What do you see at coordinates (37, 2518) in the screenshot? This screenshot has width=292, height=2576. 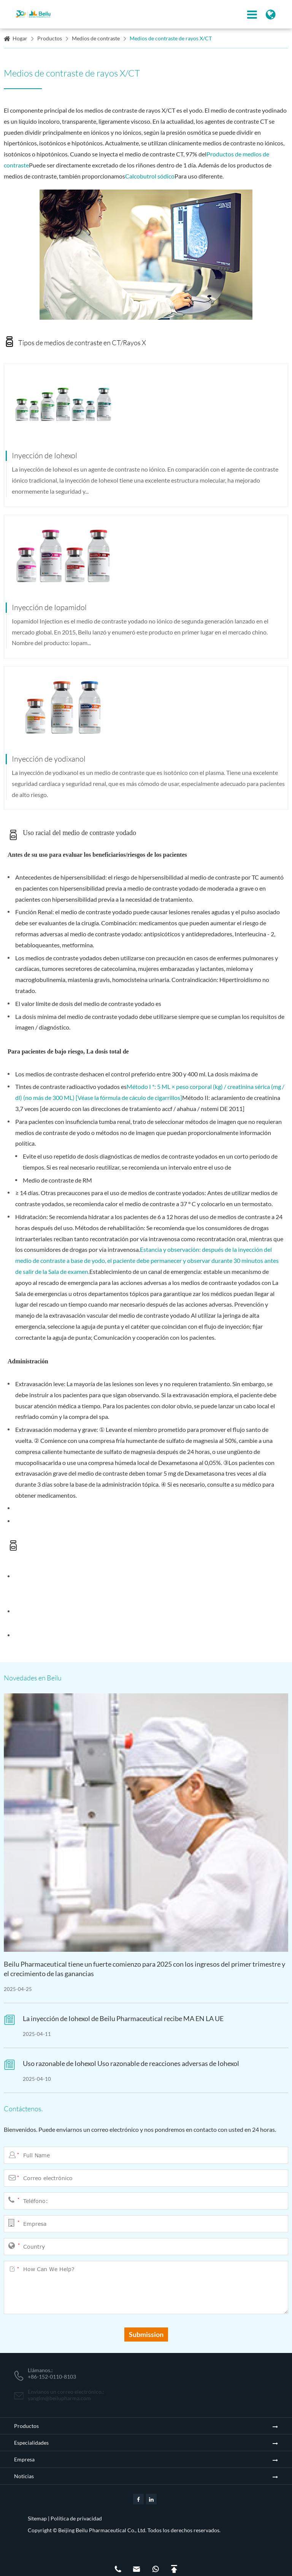 I see `Sitemap` at bounding box center [37, 2518].